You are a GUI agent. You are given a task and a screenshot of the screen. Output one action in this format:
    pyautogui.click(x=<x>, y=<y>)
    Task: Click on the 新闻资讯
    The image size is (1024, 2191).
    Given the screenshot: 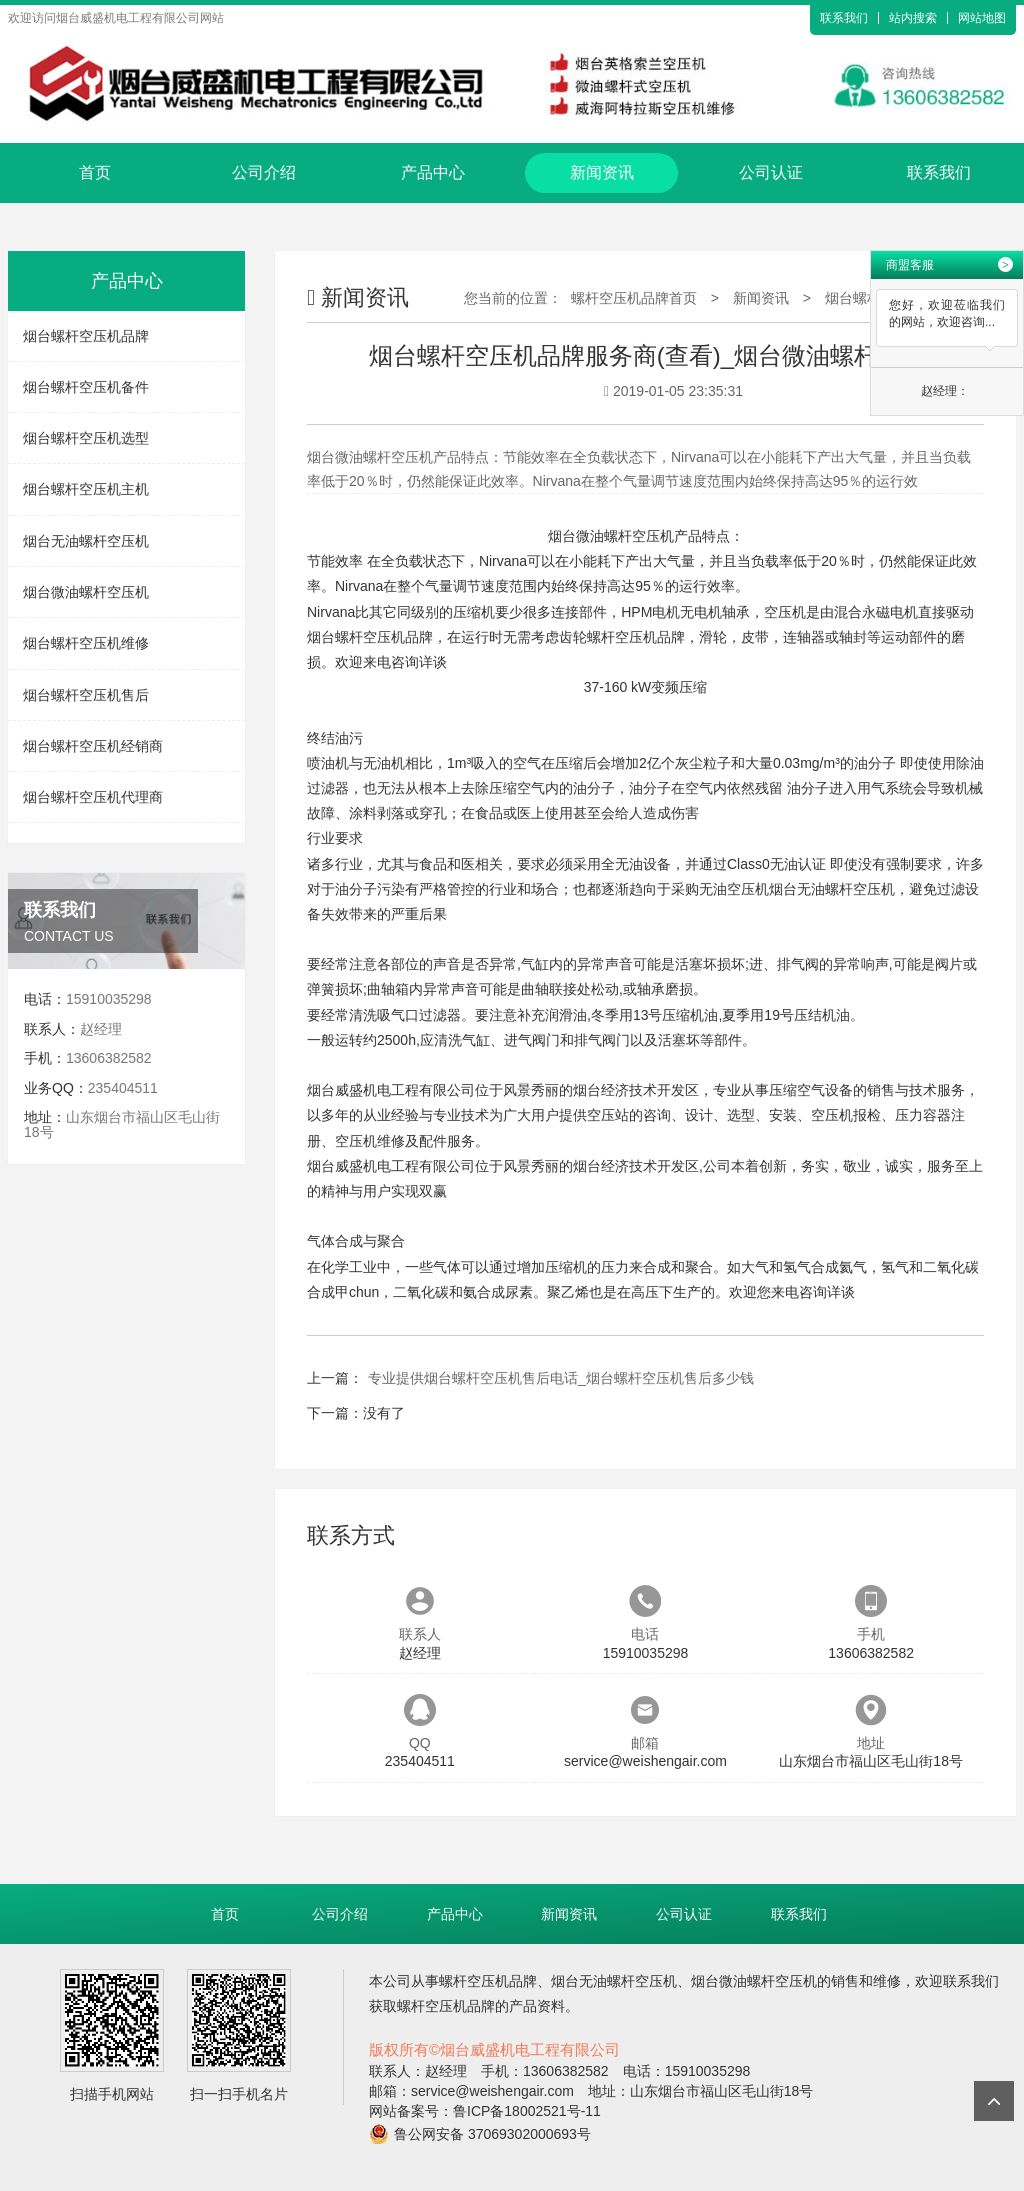 What is the action you would take?
    pyautogui.click(x=602, y=172)
    